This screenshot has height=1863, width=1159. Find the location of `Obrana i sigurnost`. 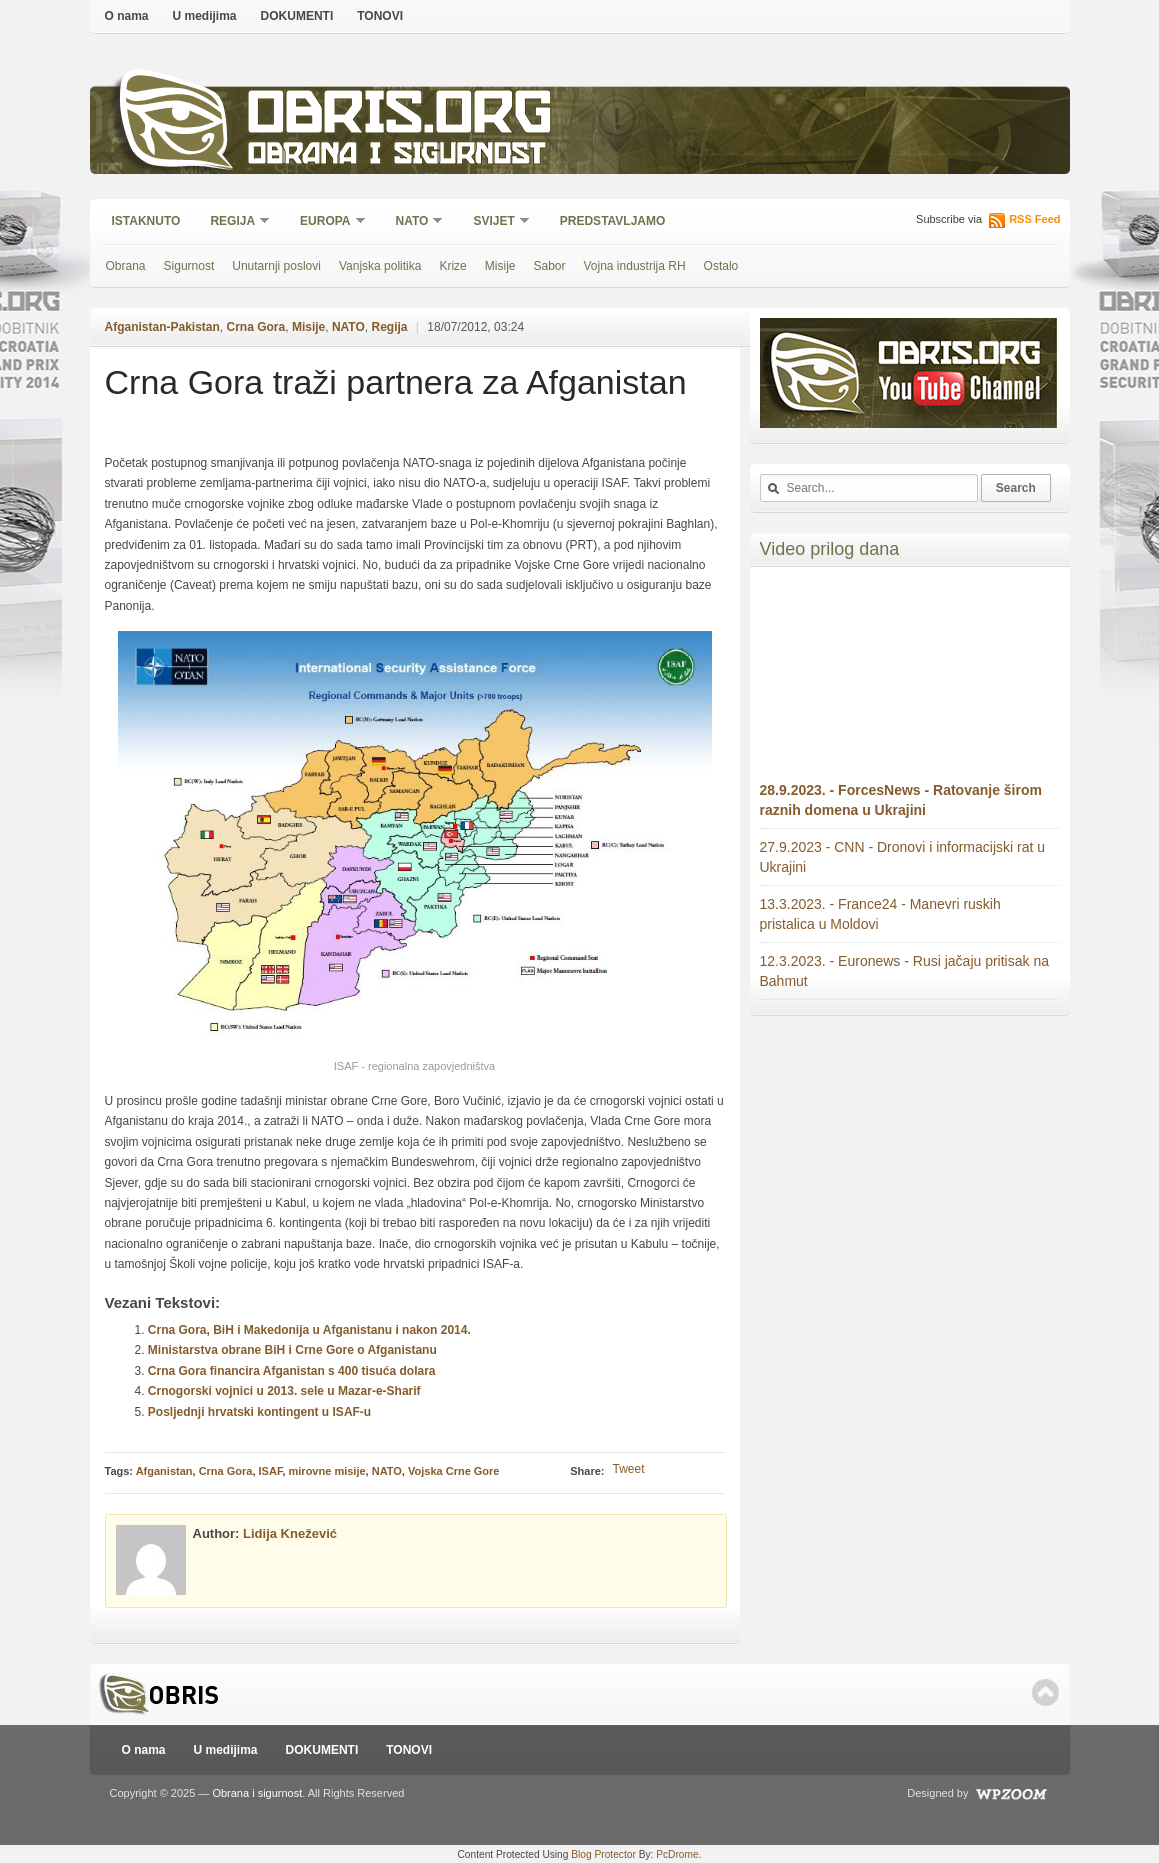

Obrana i sigurnost is located at coordinates (396, 156).